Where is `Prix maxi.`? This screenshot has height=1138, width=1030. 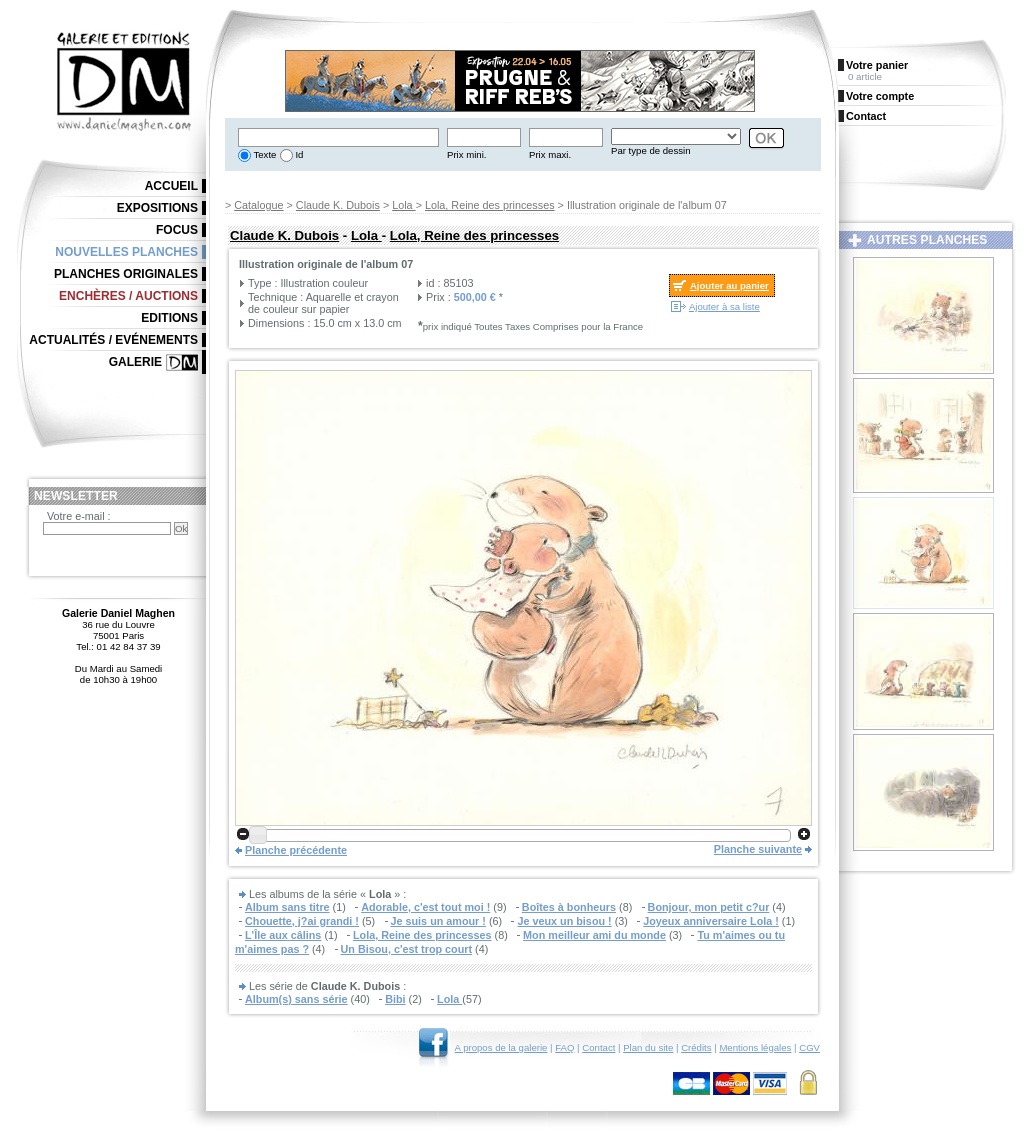
Prix maxi. is located at coordinates (550, 154).